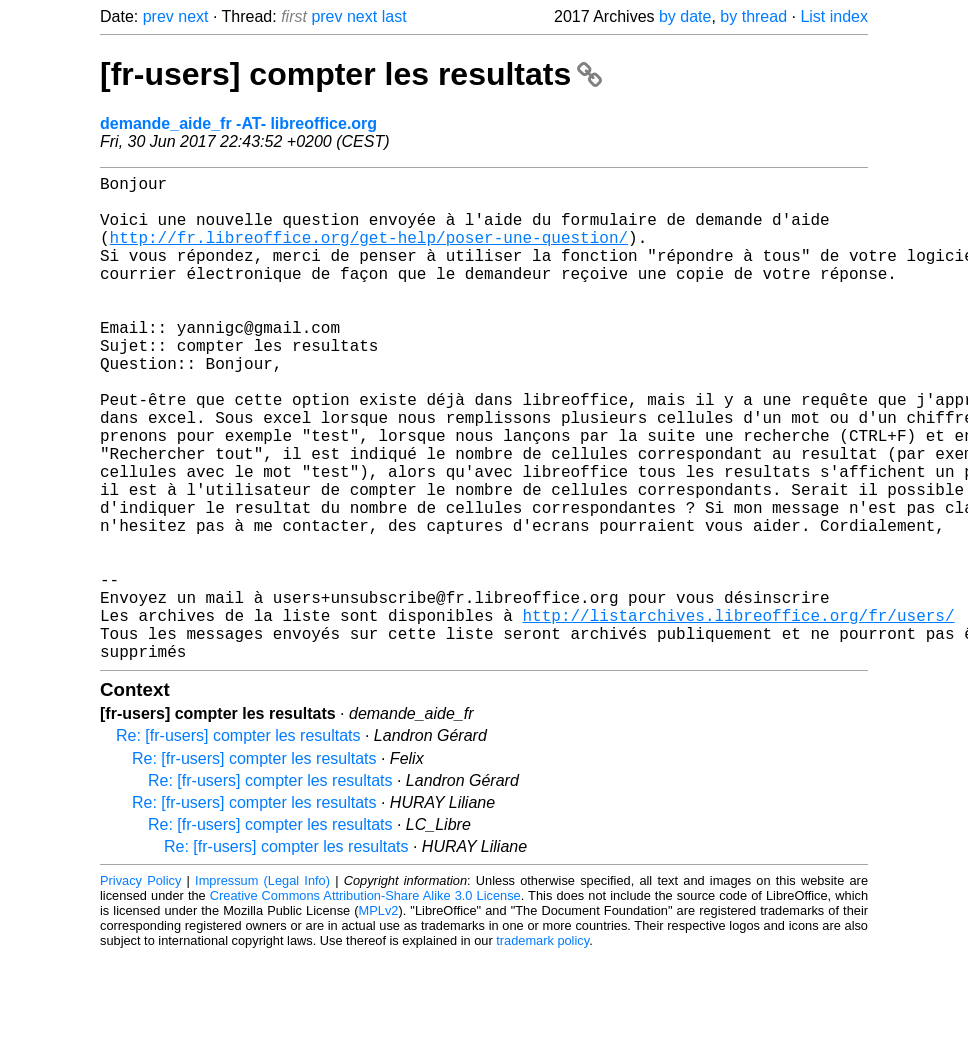 The image size is (968, 1064). What do you see at coordinates (365, 1003) in the screenshot?
I see `Creative Commons Attribution-Share Alike 3.0 License` at bounding box center [365, 1003].